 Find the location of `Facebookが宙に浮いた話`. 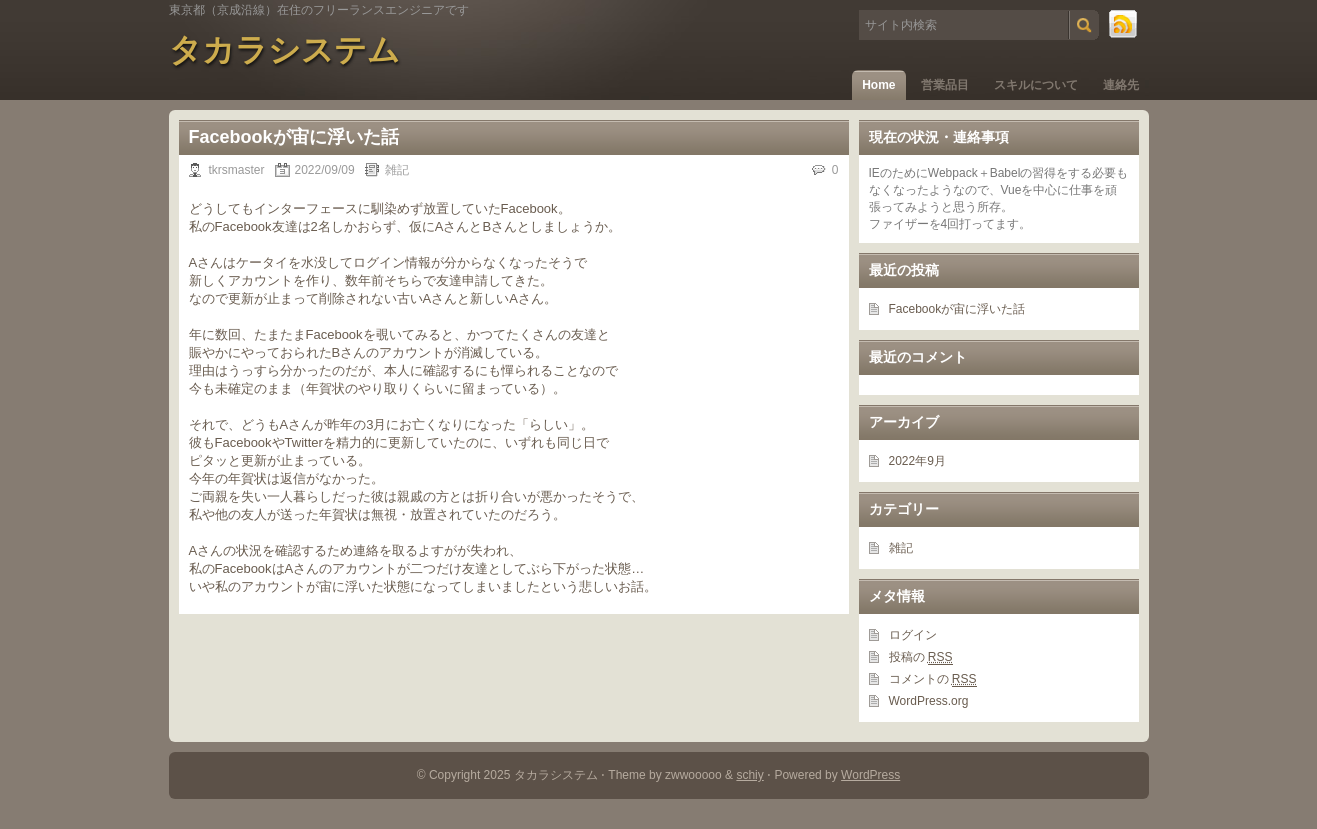

Facebookが宙に浮いた話 is located at coordinates (294, 137).